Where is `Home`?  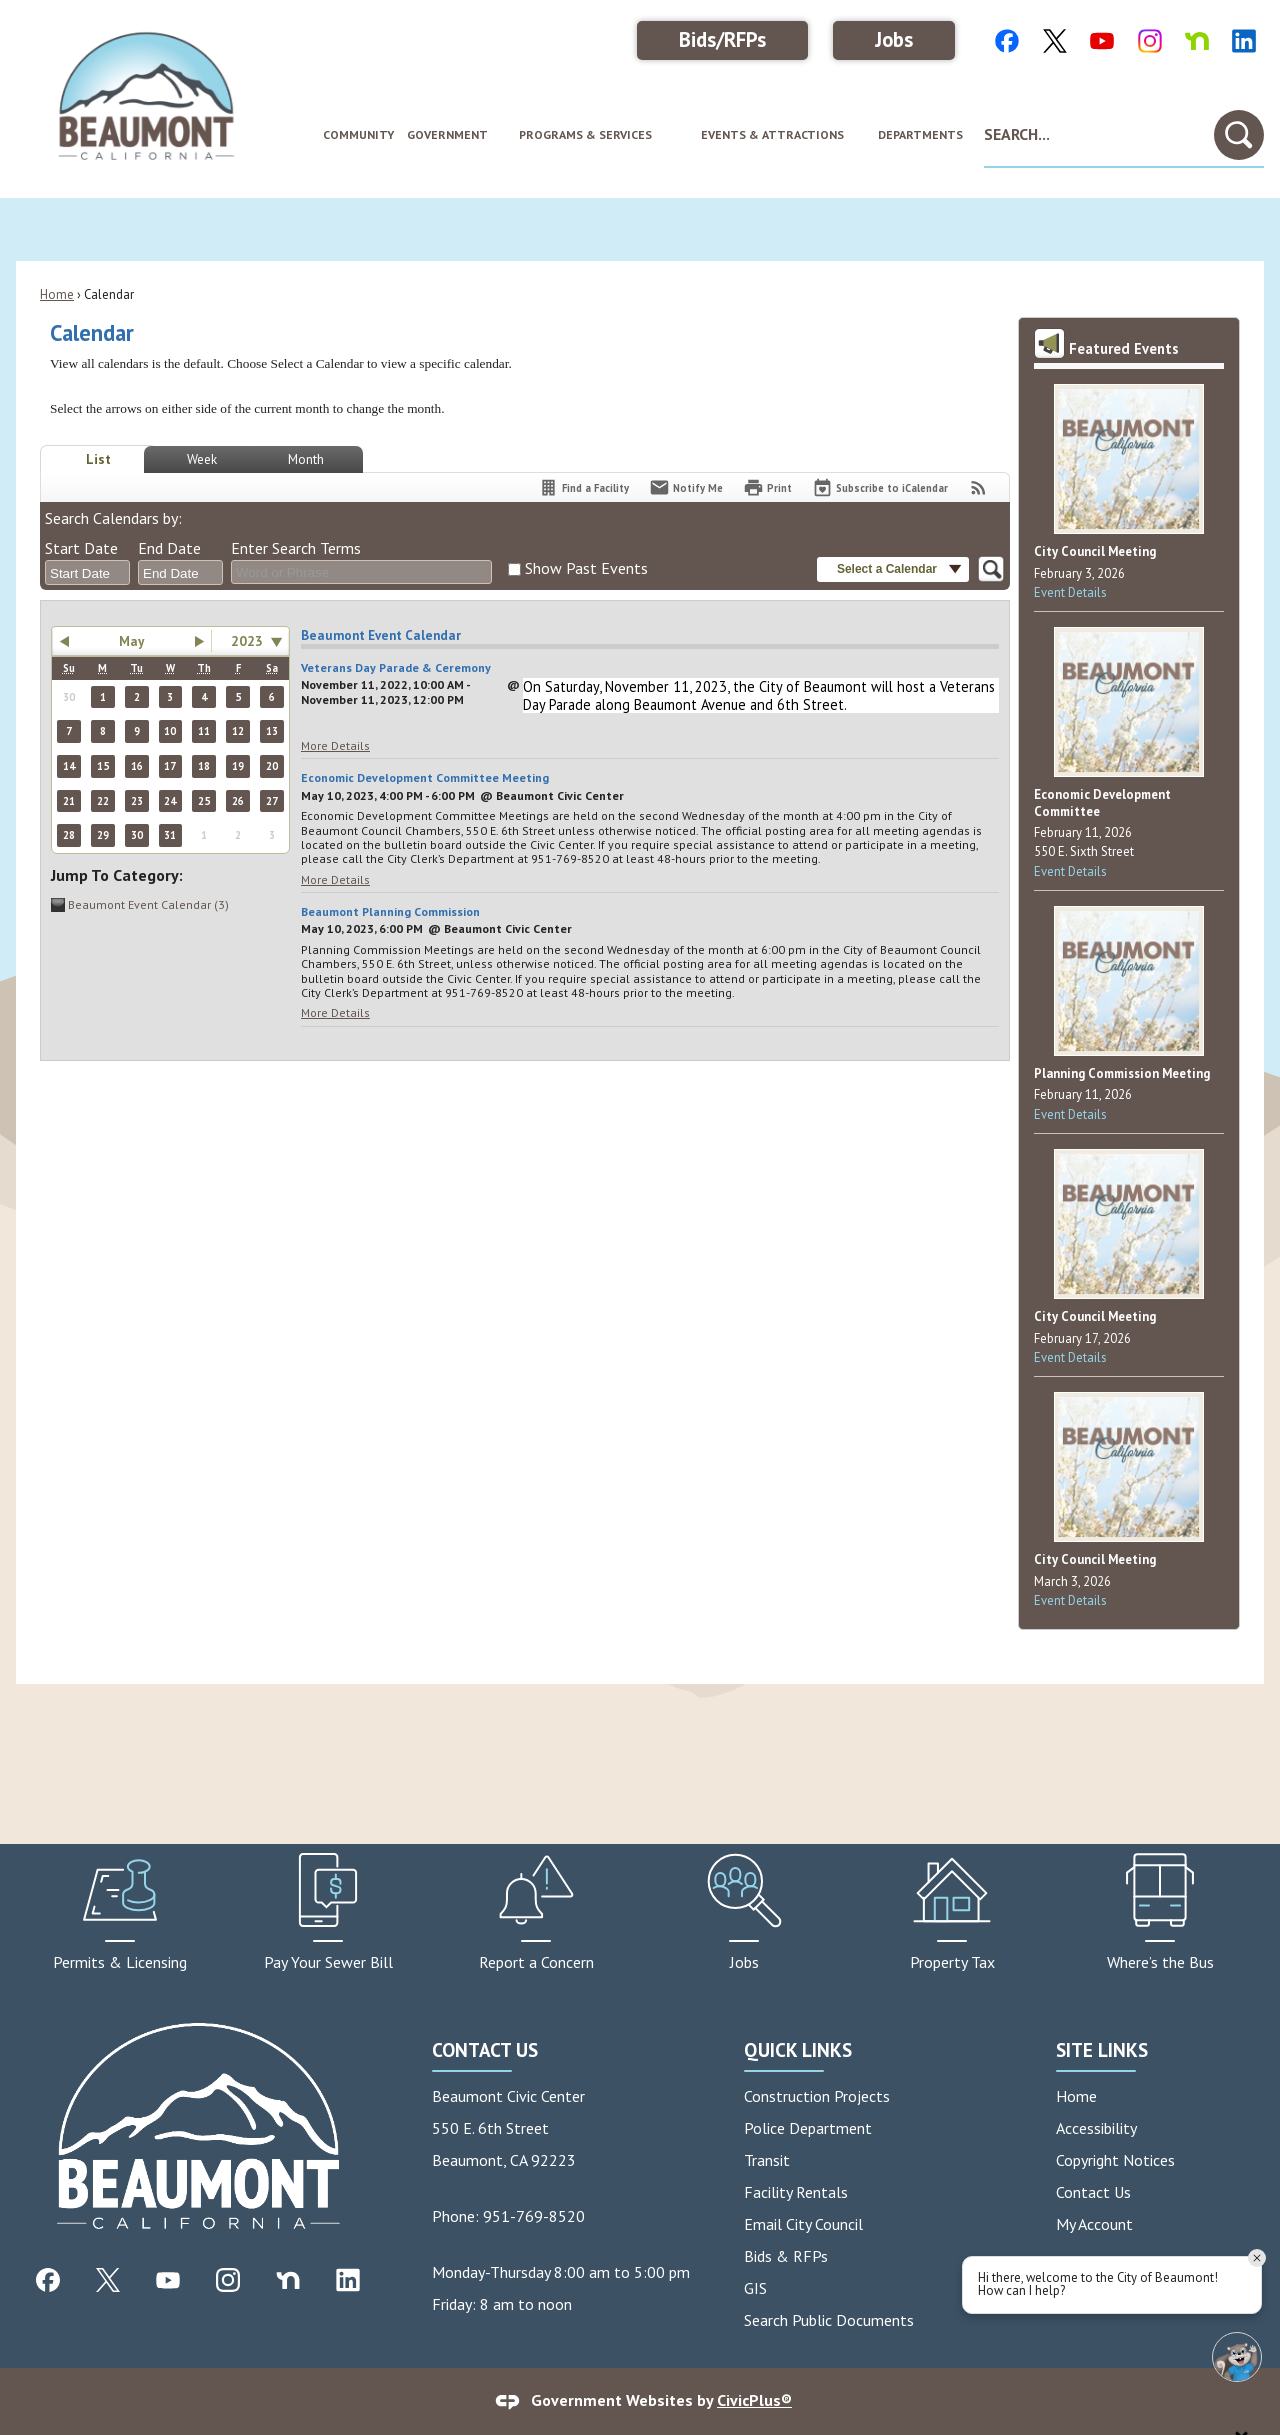 Home is located at coordinates (57, 294).